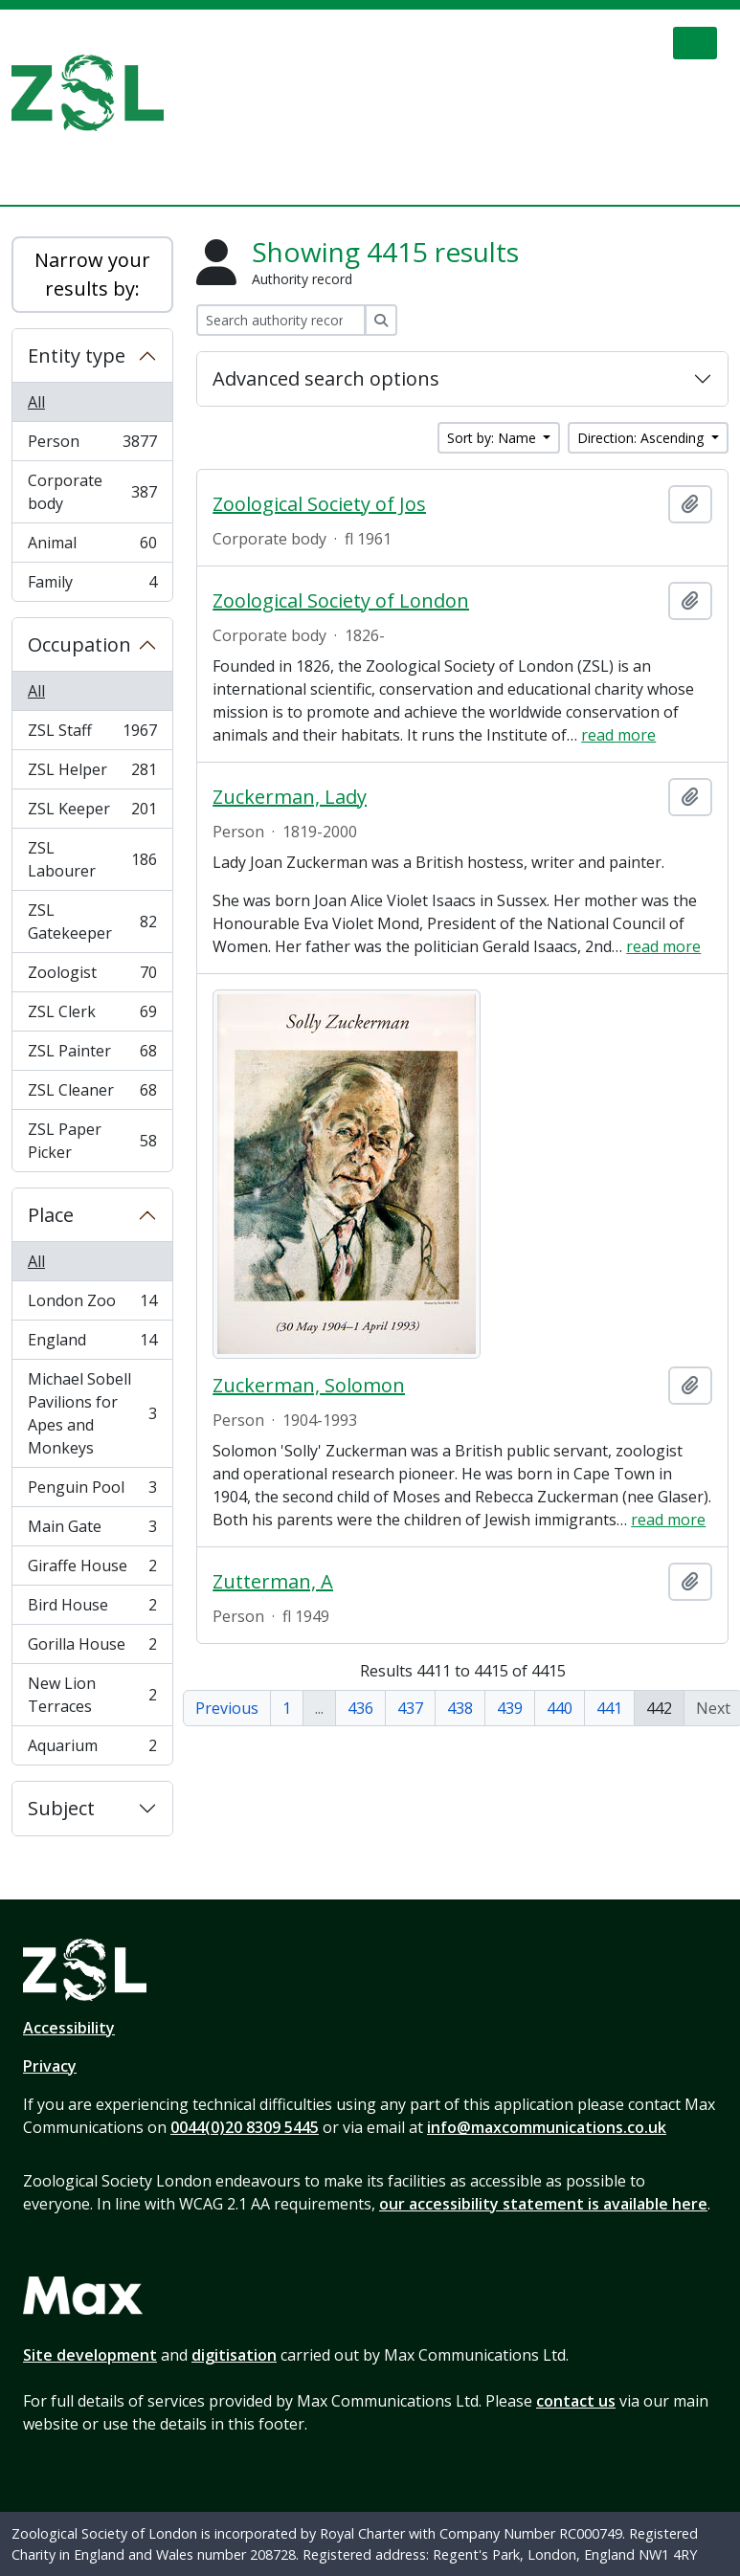 The width and height of the screenshot is (740, 2576). Describe the element at coordinates (92, 547) in the screenshot. I see `Animal` at that location.